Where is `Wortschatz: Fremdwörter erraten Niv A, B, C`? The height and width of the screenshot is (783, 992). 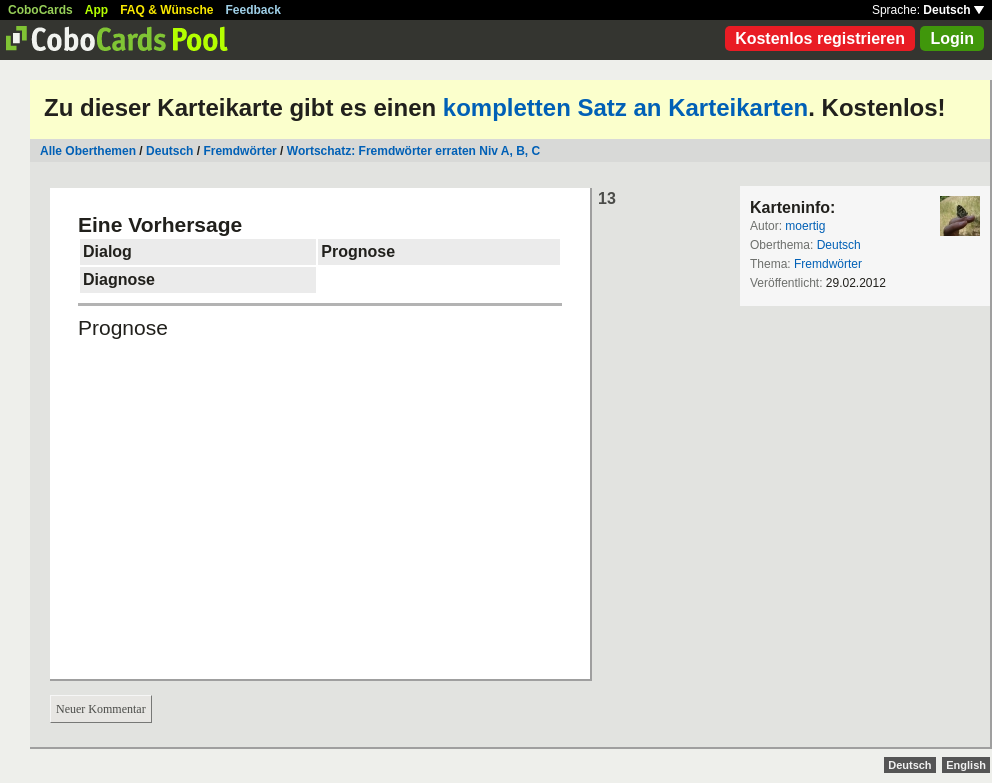 Wortschatz: Fremdwörter erraten Niv A, B, C is located at coordinates (413, 151).